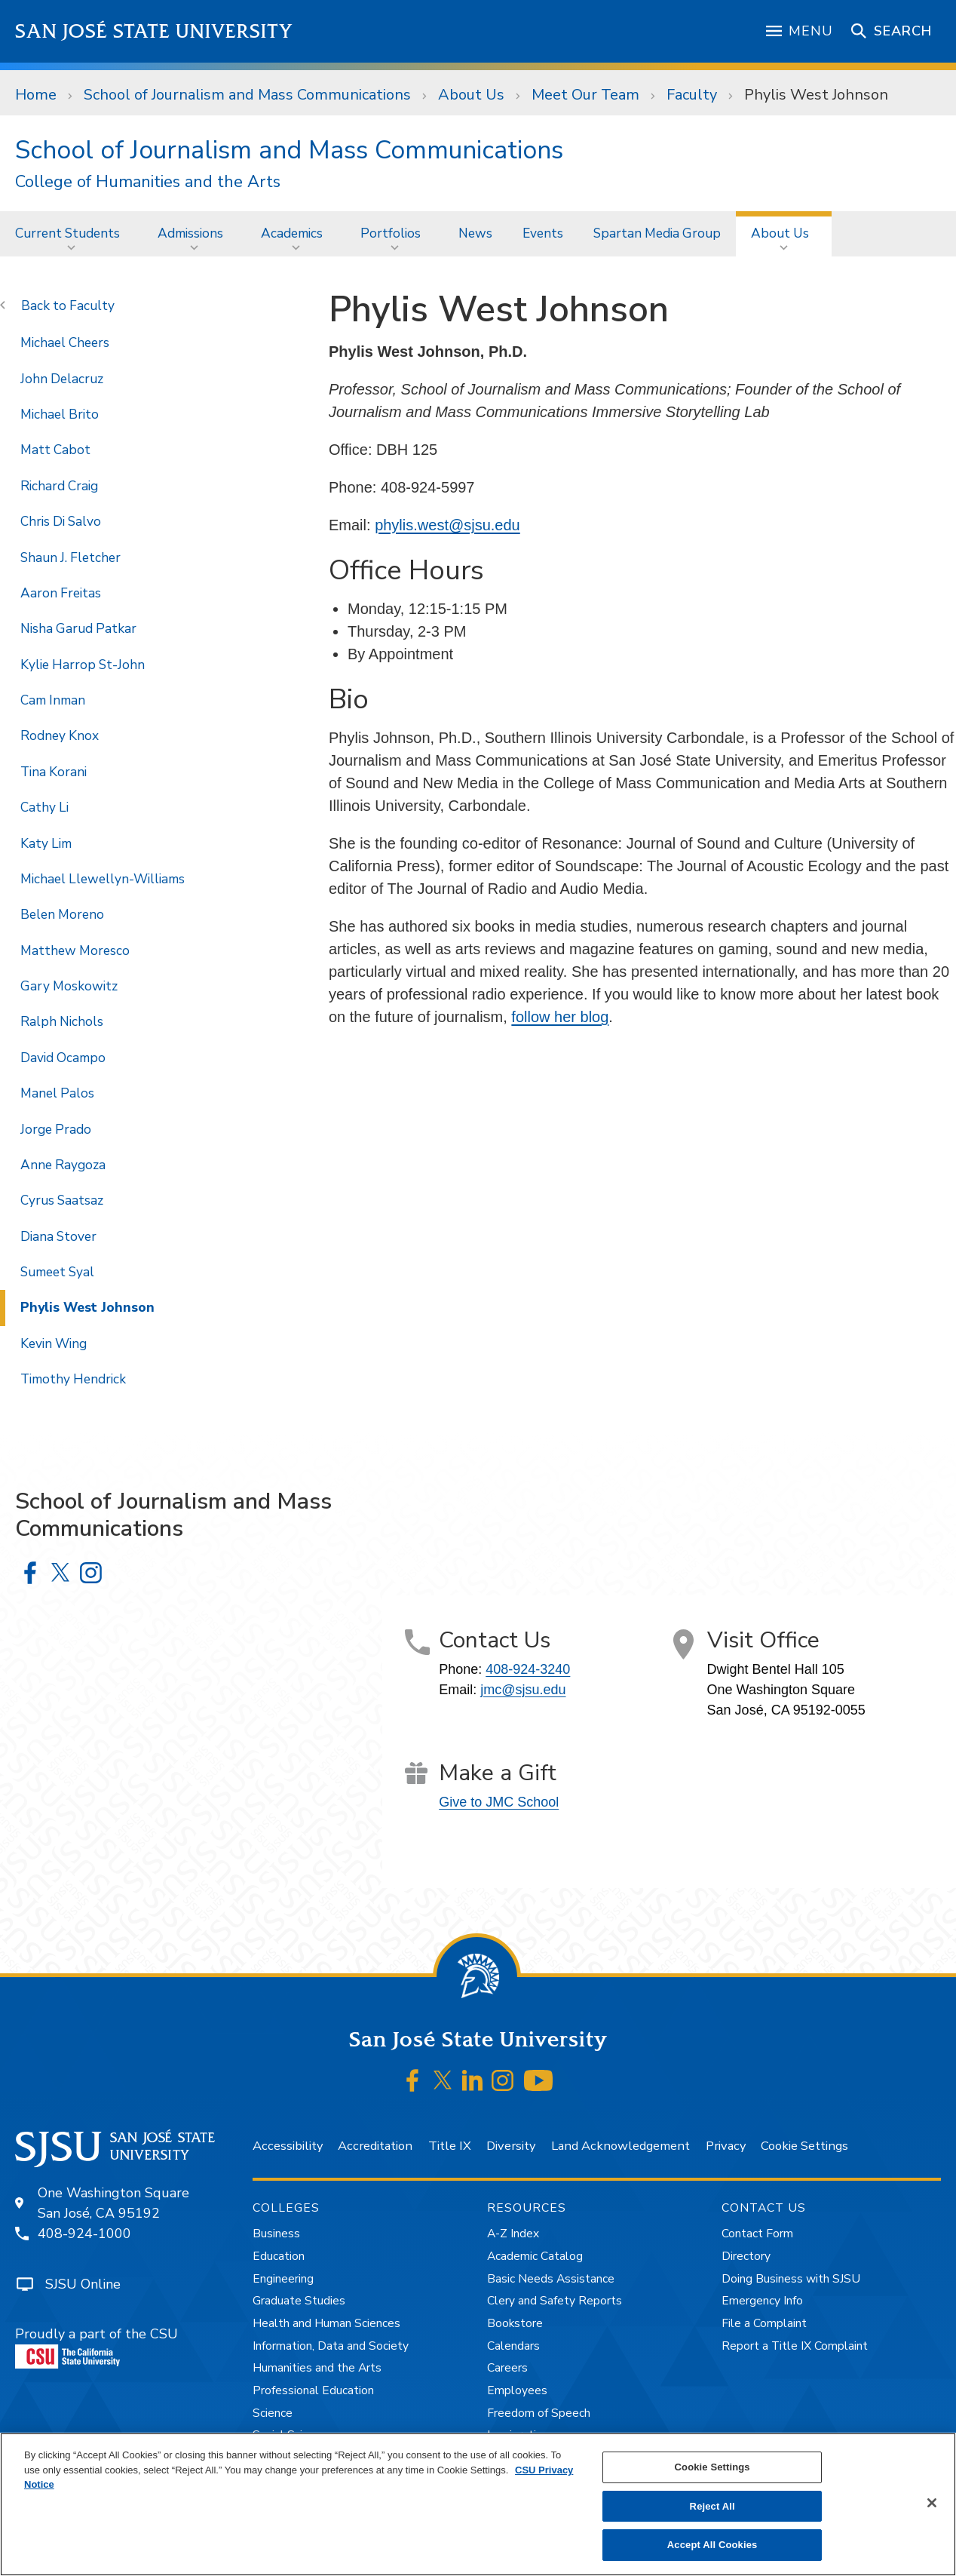 The width and height of the screenshot is (956, 2576). I want to click on Jorge Prado, so click(55, 1129).